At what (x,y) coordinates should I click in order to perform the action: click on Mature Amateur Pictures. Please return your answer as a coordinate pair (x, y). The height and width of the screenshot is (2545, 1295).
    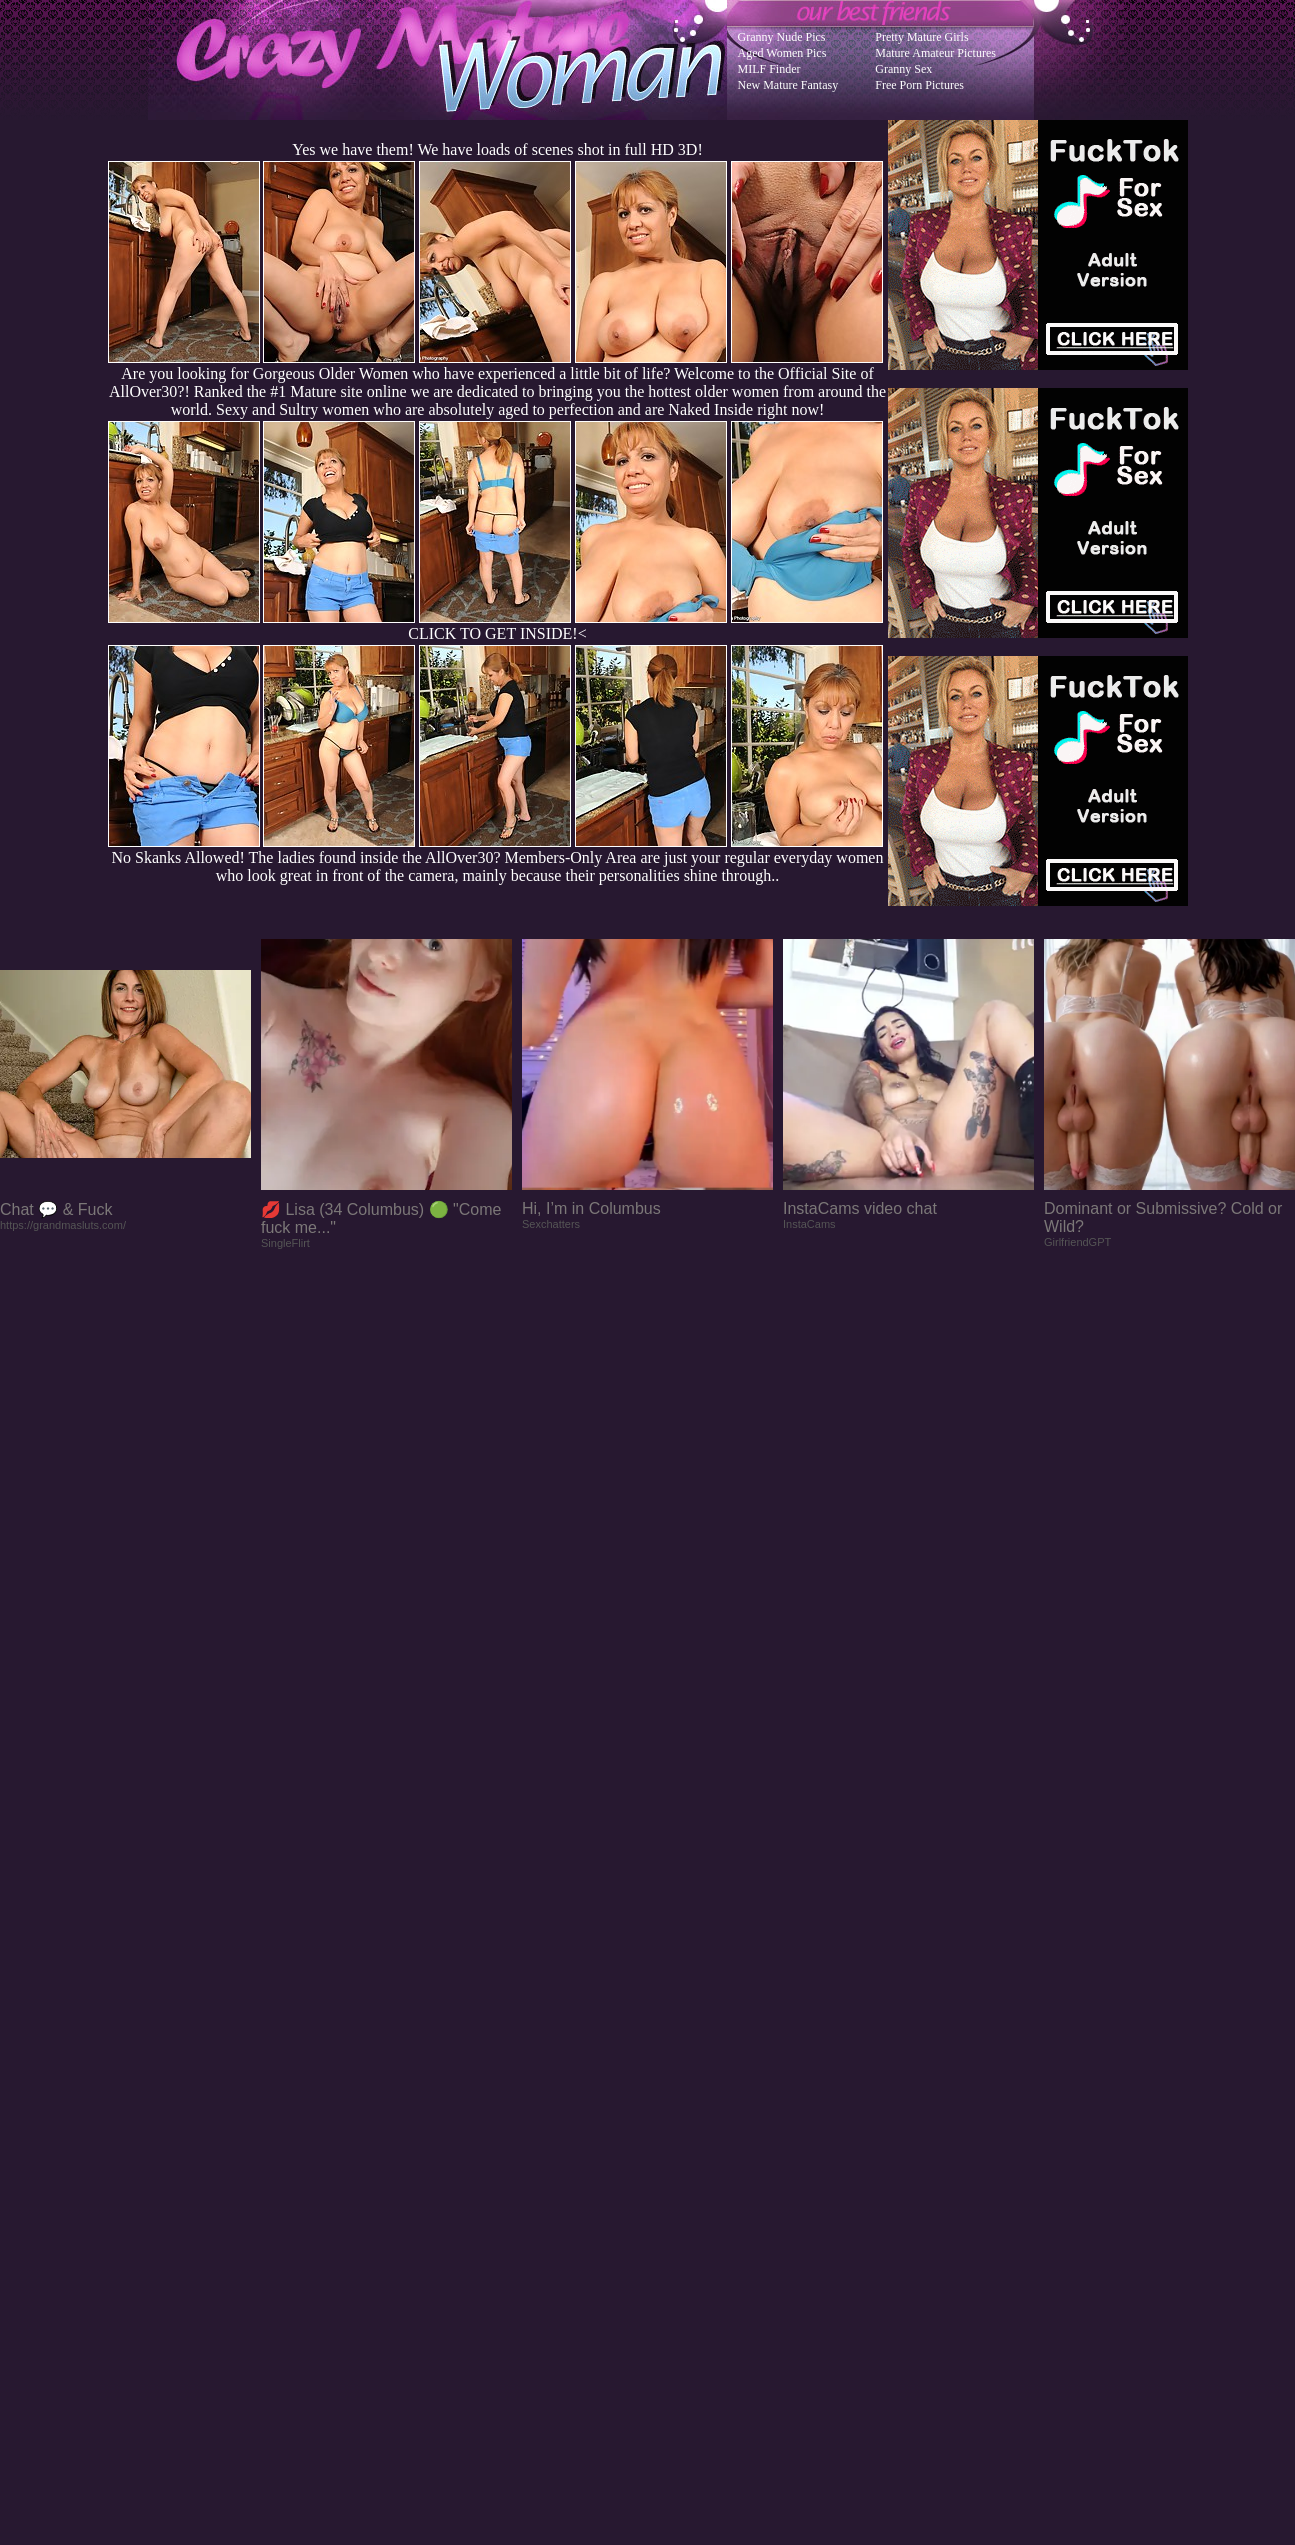
    Looking at the image, I should click on (935, 53).